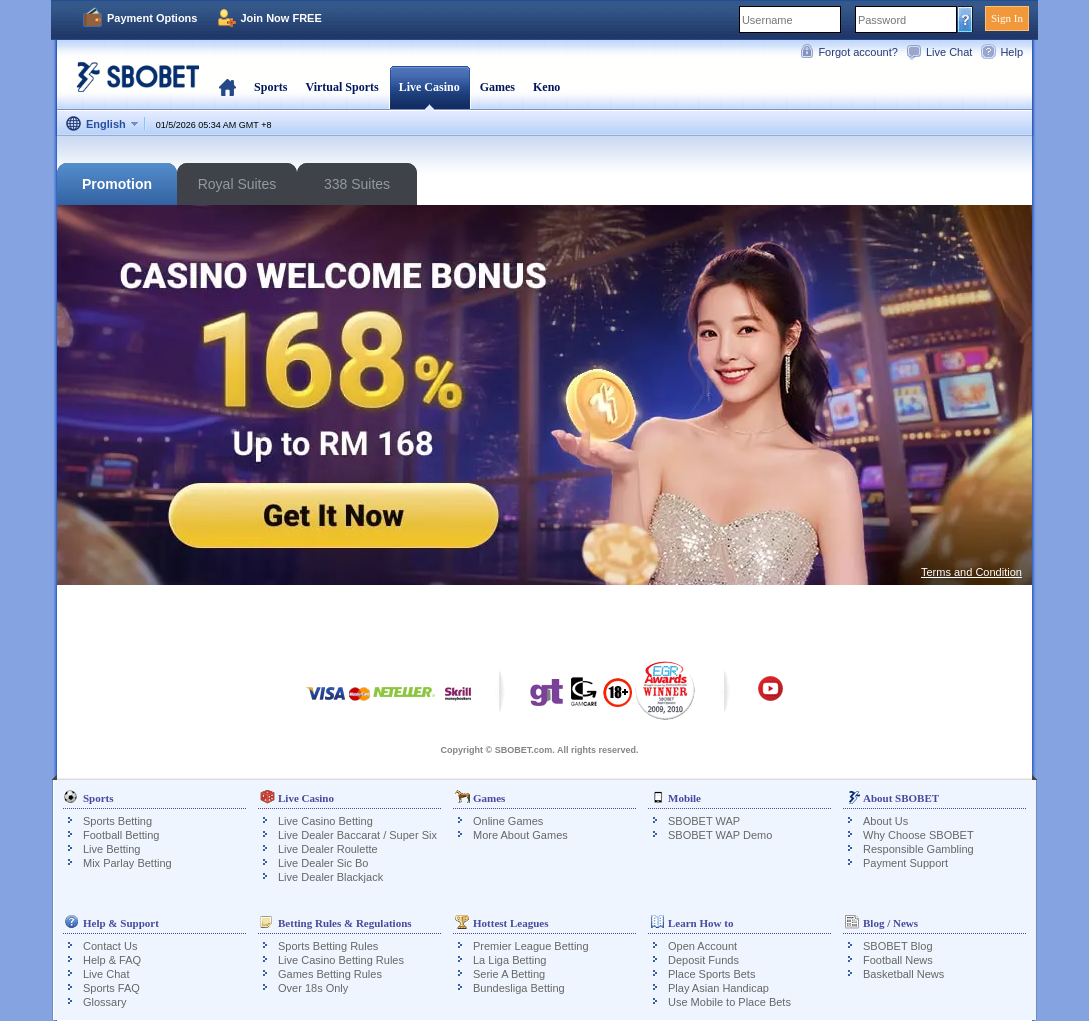  Describe the element at coordinates (718, 988) in the screenshot. I see `Play Asian Handicap` at that location.